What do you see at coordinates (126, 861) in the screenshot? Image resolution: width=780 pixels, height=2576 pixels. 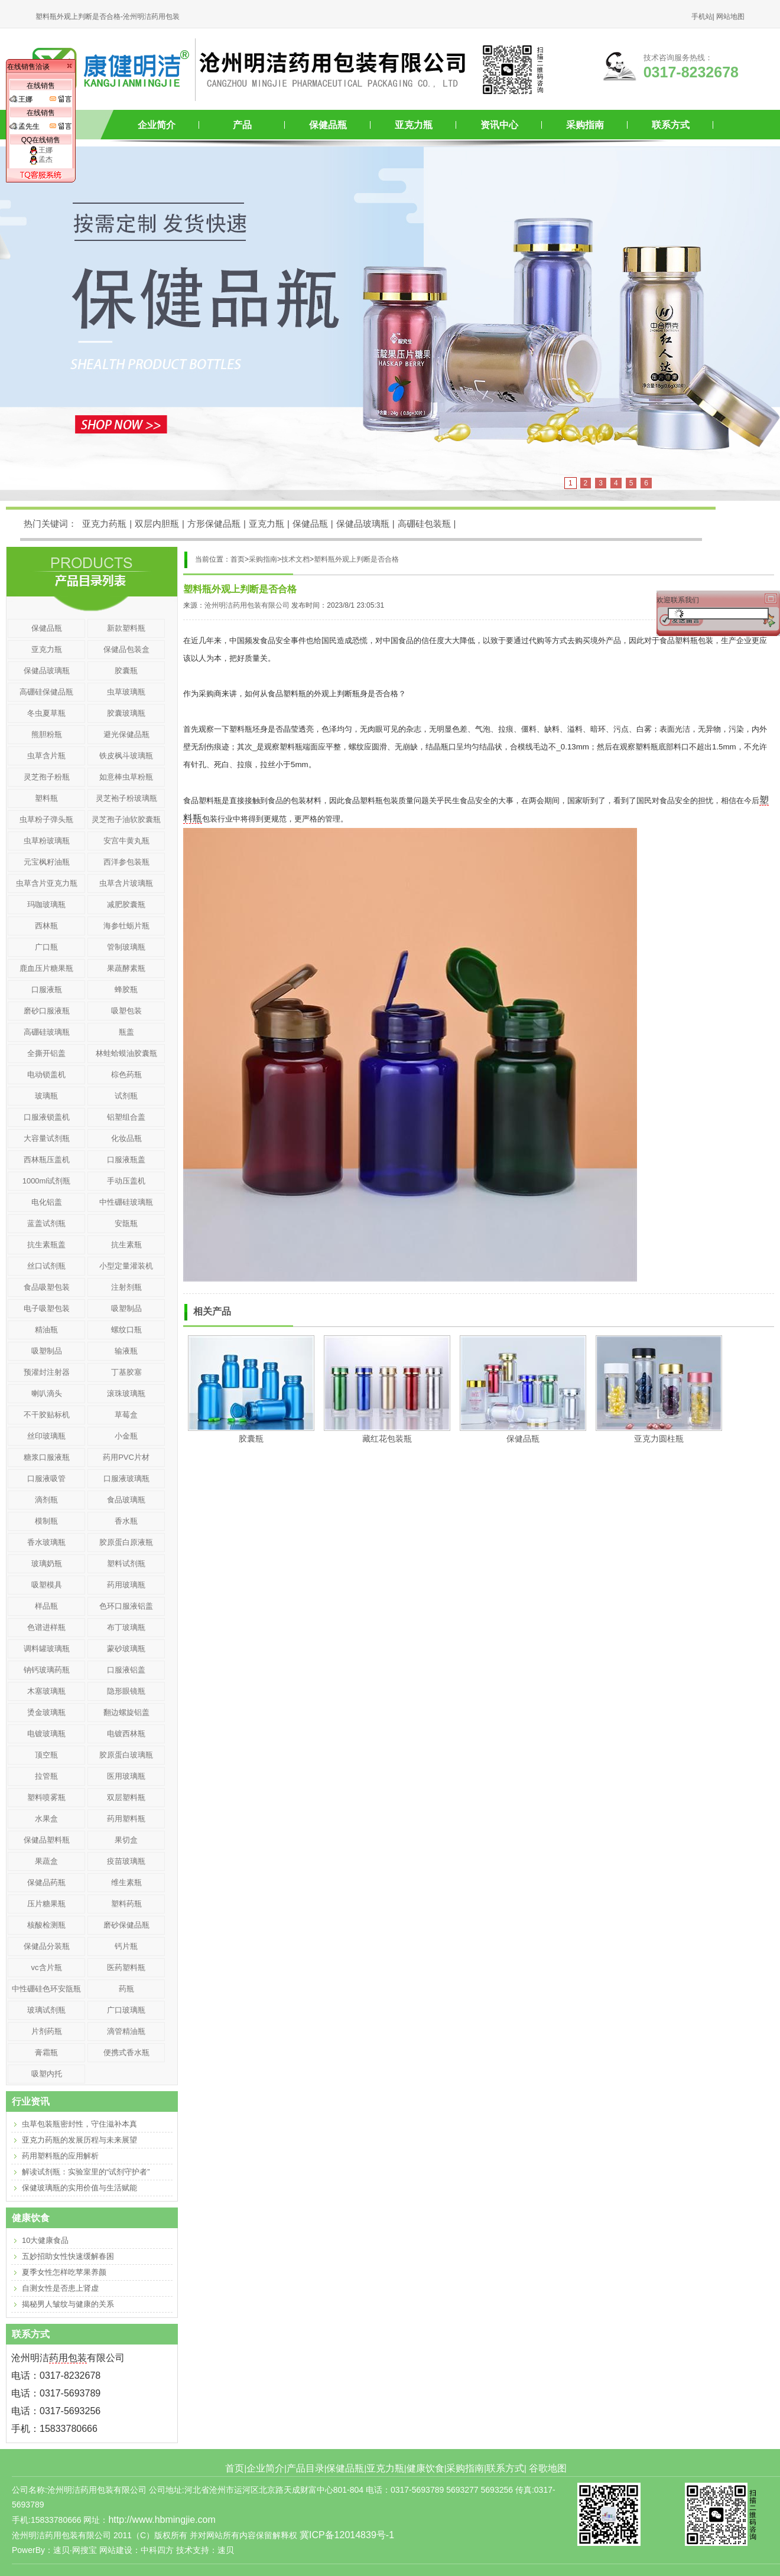 I see `西洋参包装瓶` at bounding box center [126, 861].